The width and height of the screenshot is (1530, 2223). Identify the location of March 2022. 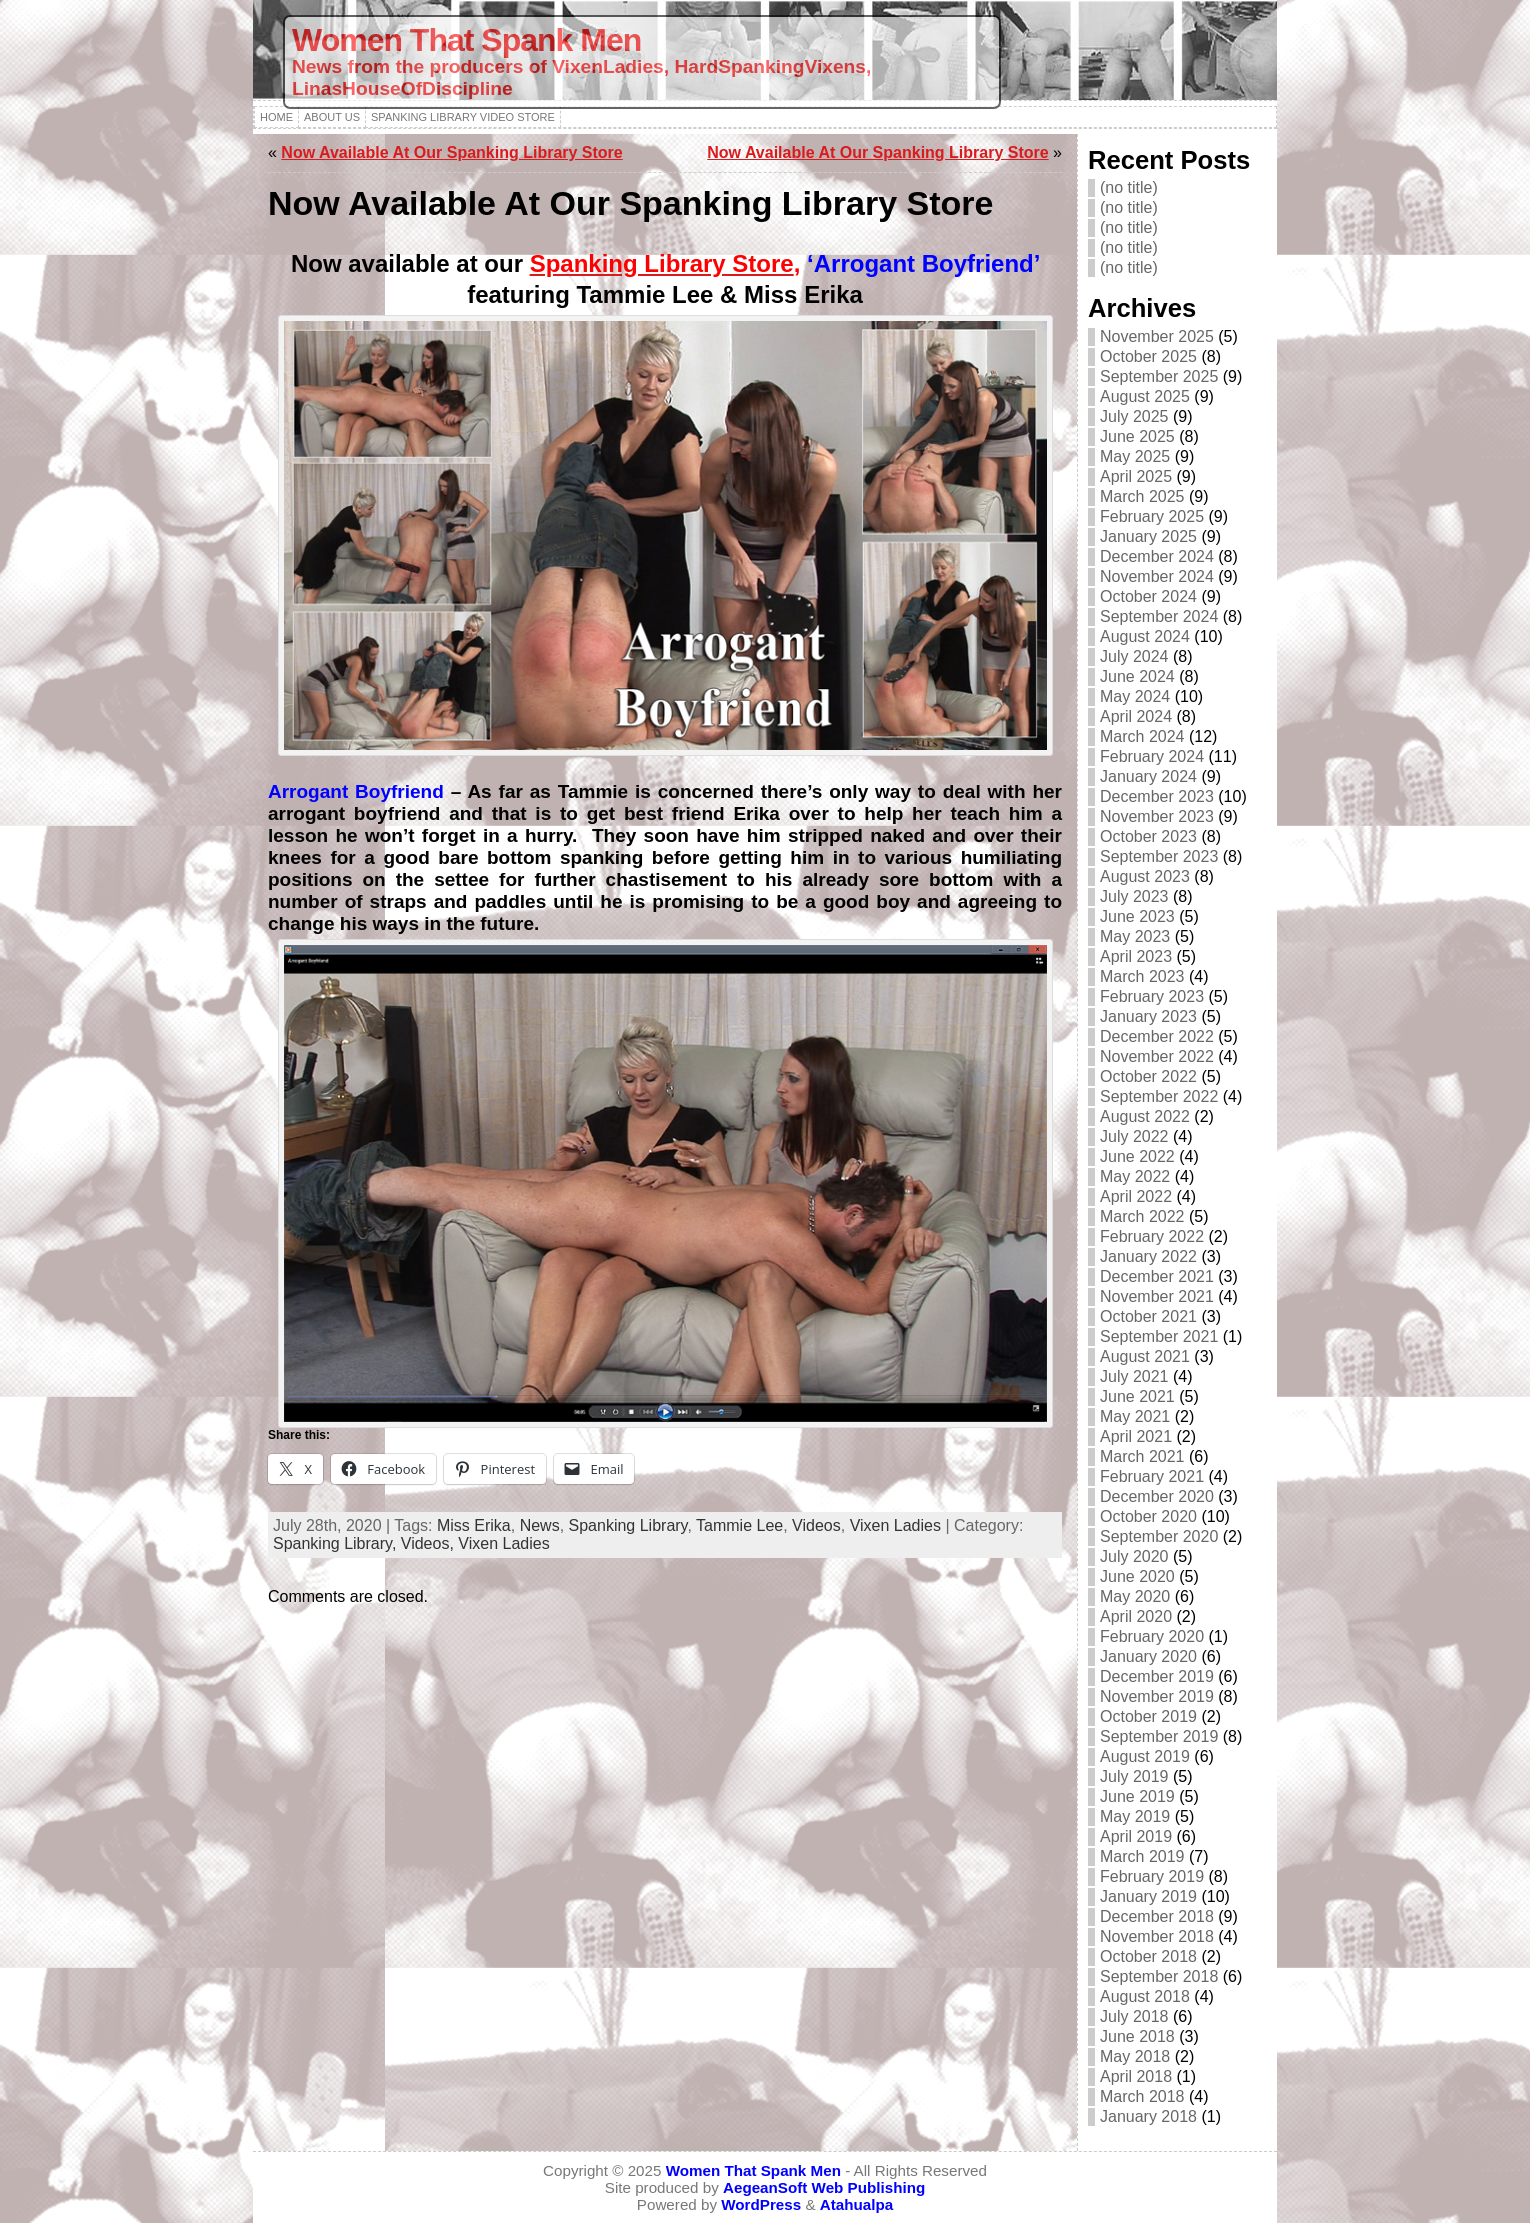
(1142, 1216).